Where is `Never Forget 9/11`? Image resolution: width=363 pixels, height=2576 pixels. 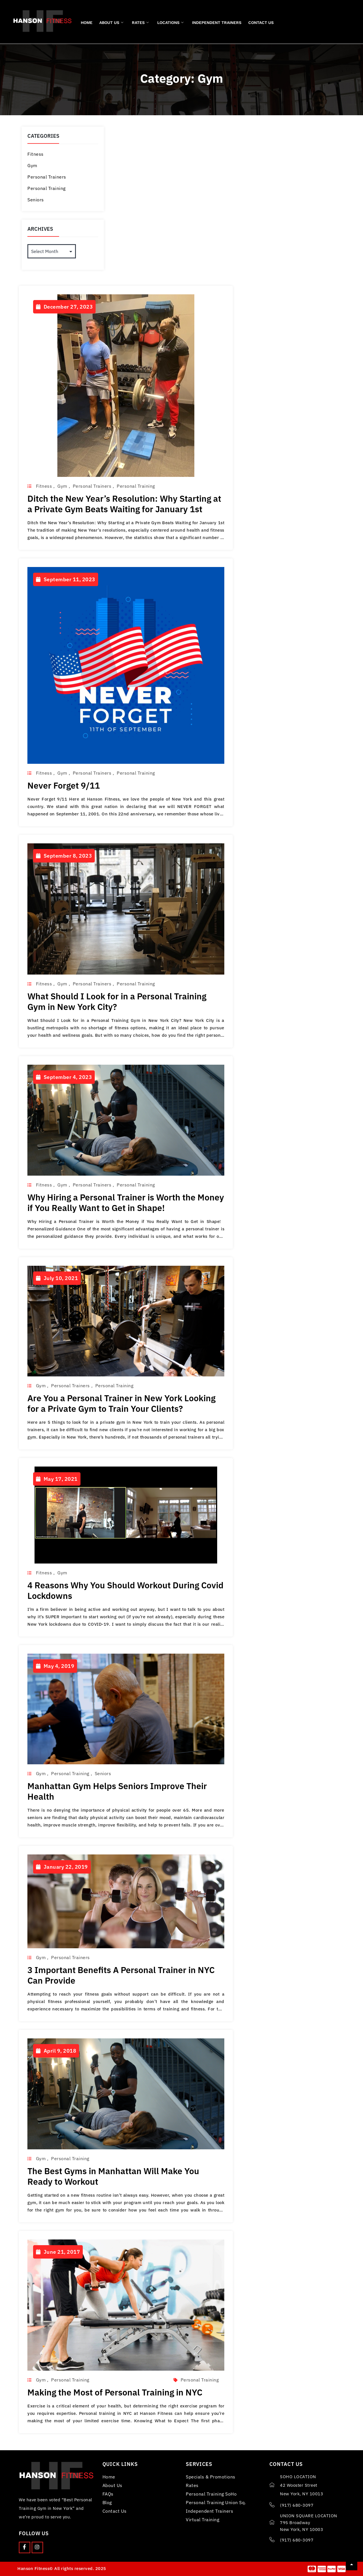
Never Forget 9/11 is located at coordinates (63, 785).